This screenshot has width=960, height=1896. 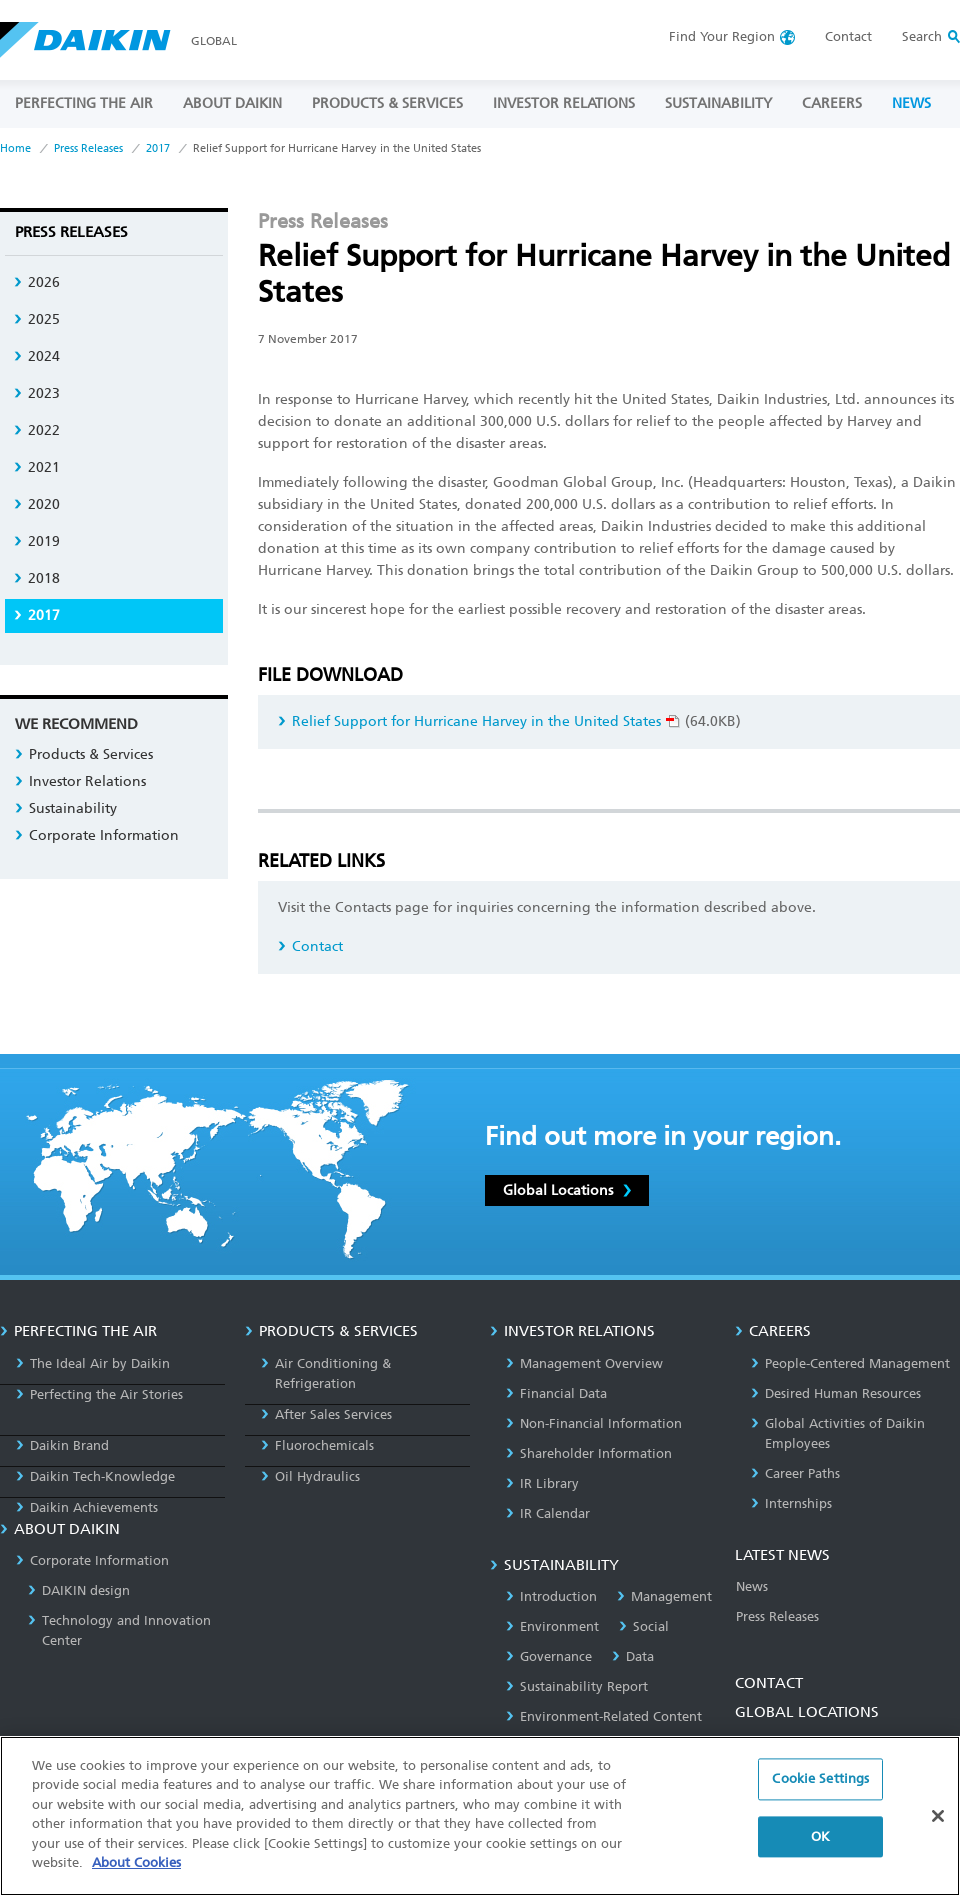 I want to click on Desired Human Resources, so click(x=836, y=1393).